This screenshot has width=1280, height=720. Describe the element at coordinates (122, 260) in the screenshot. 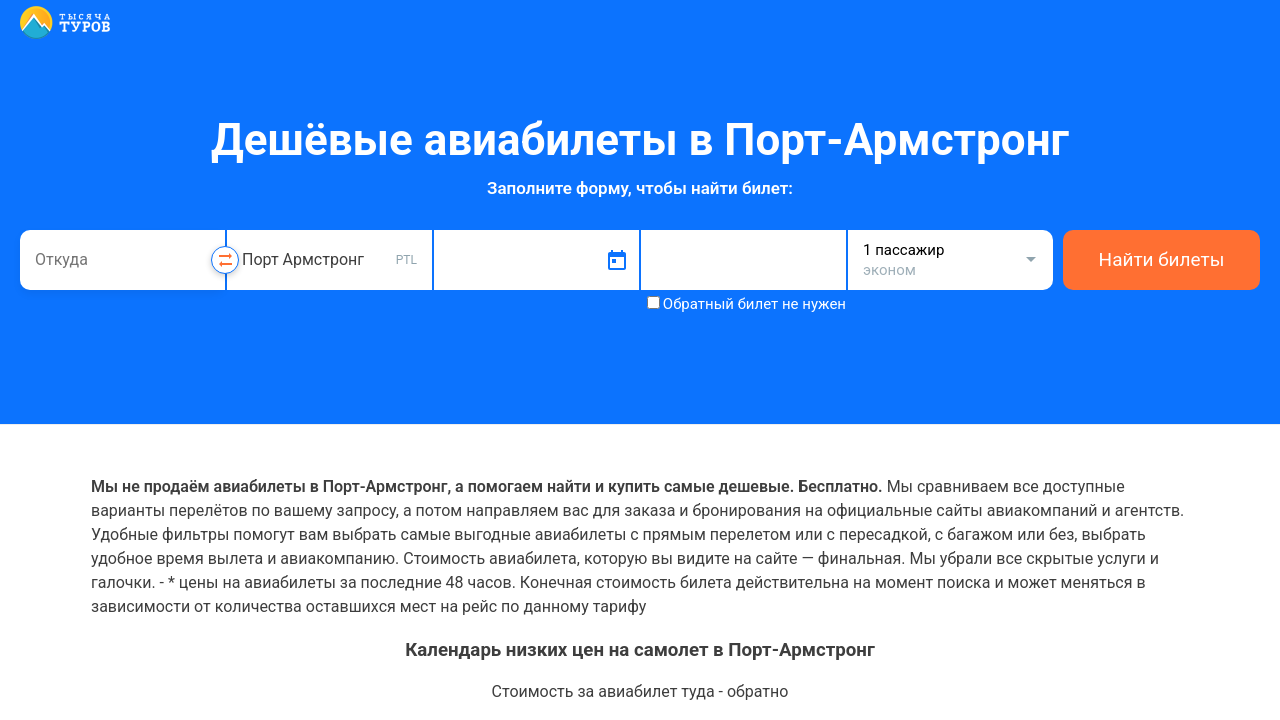

I see `[combobox]` at that location.